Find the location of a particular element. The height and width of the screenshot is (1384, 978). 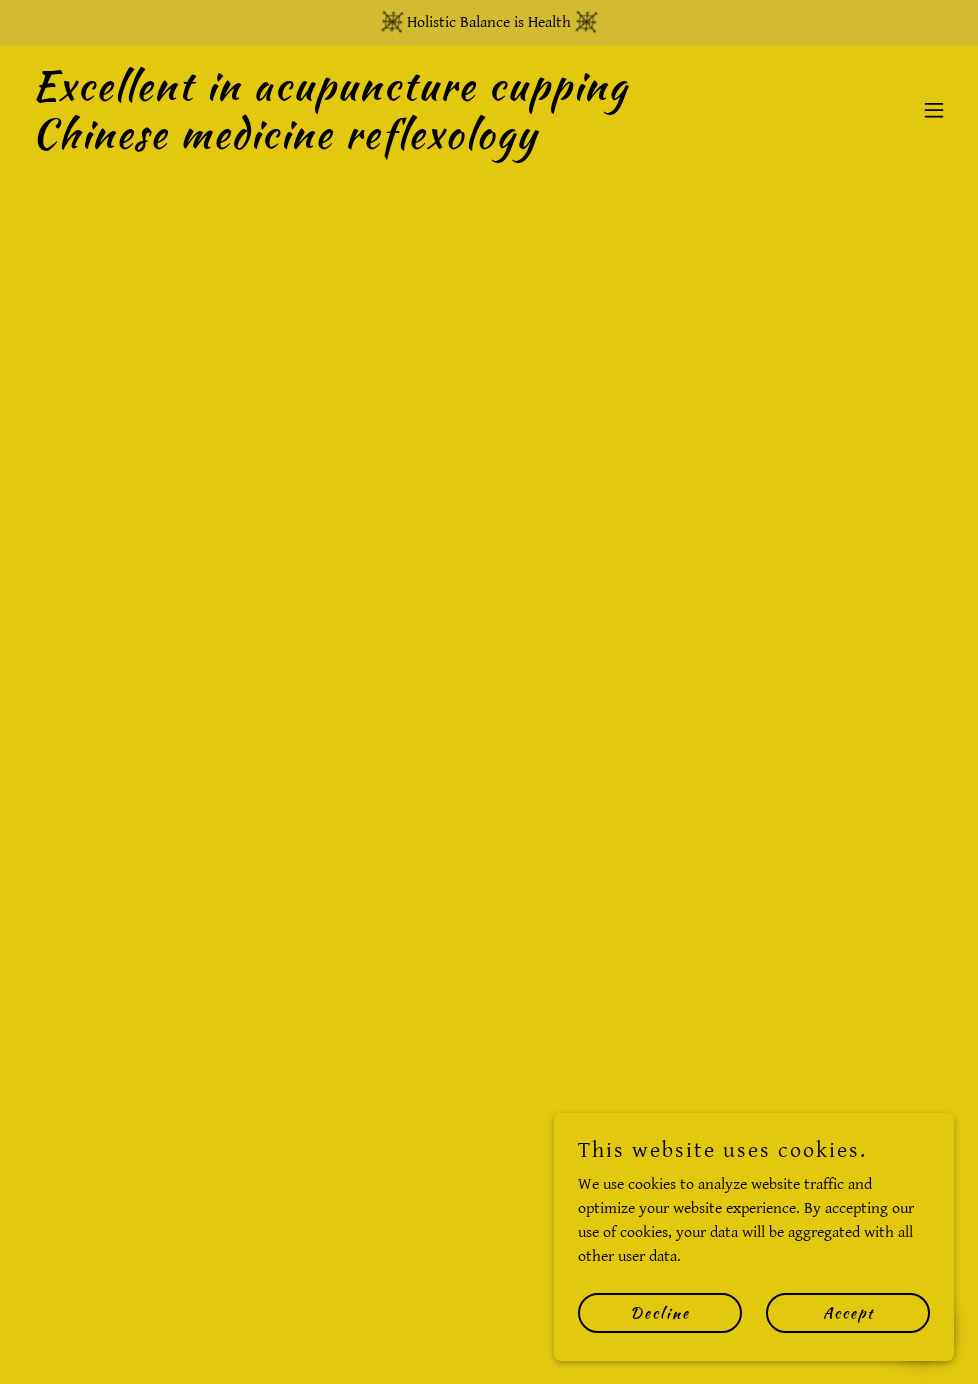

[button] is located at coordinates (934, 110).